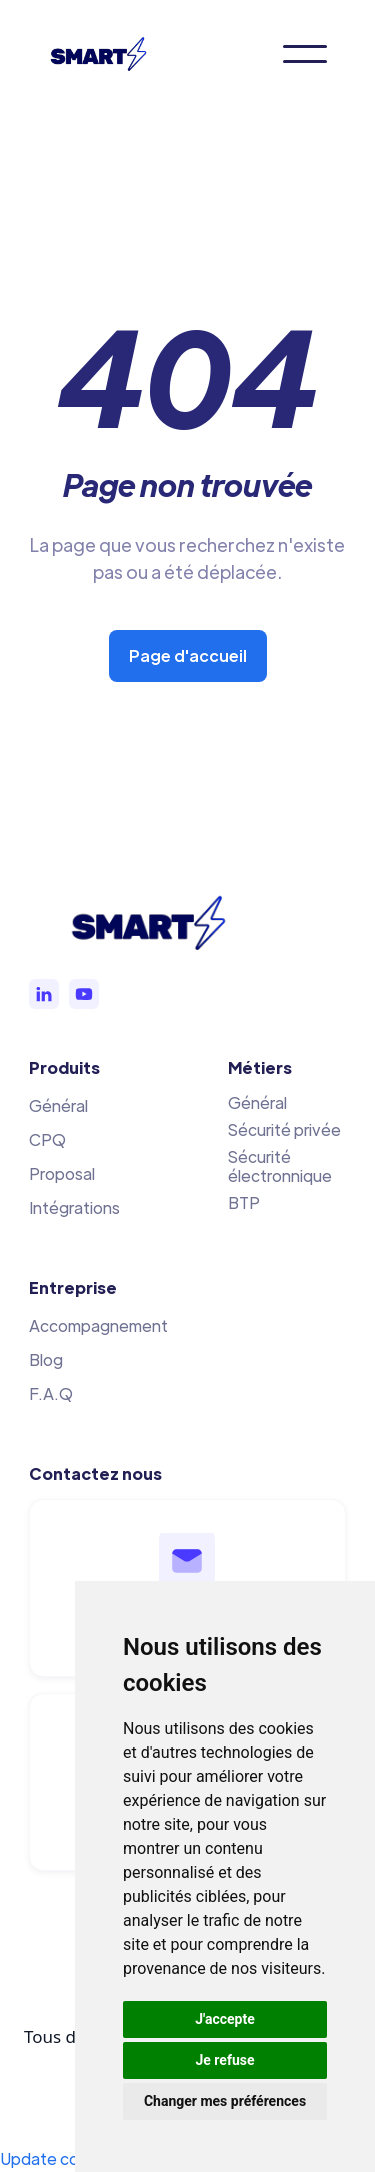  Describe the element at coordinates (46, 1359) in the screenshot. I see `Blog` at that location.